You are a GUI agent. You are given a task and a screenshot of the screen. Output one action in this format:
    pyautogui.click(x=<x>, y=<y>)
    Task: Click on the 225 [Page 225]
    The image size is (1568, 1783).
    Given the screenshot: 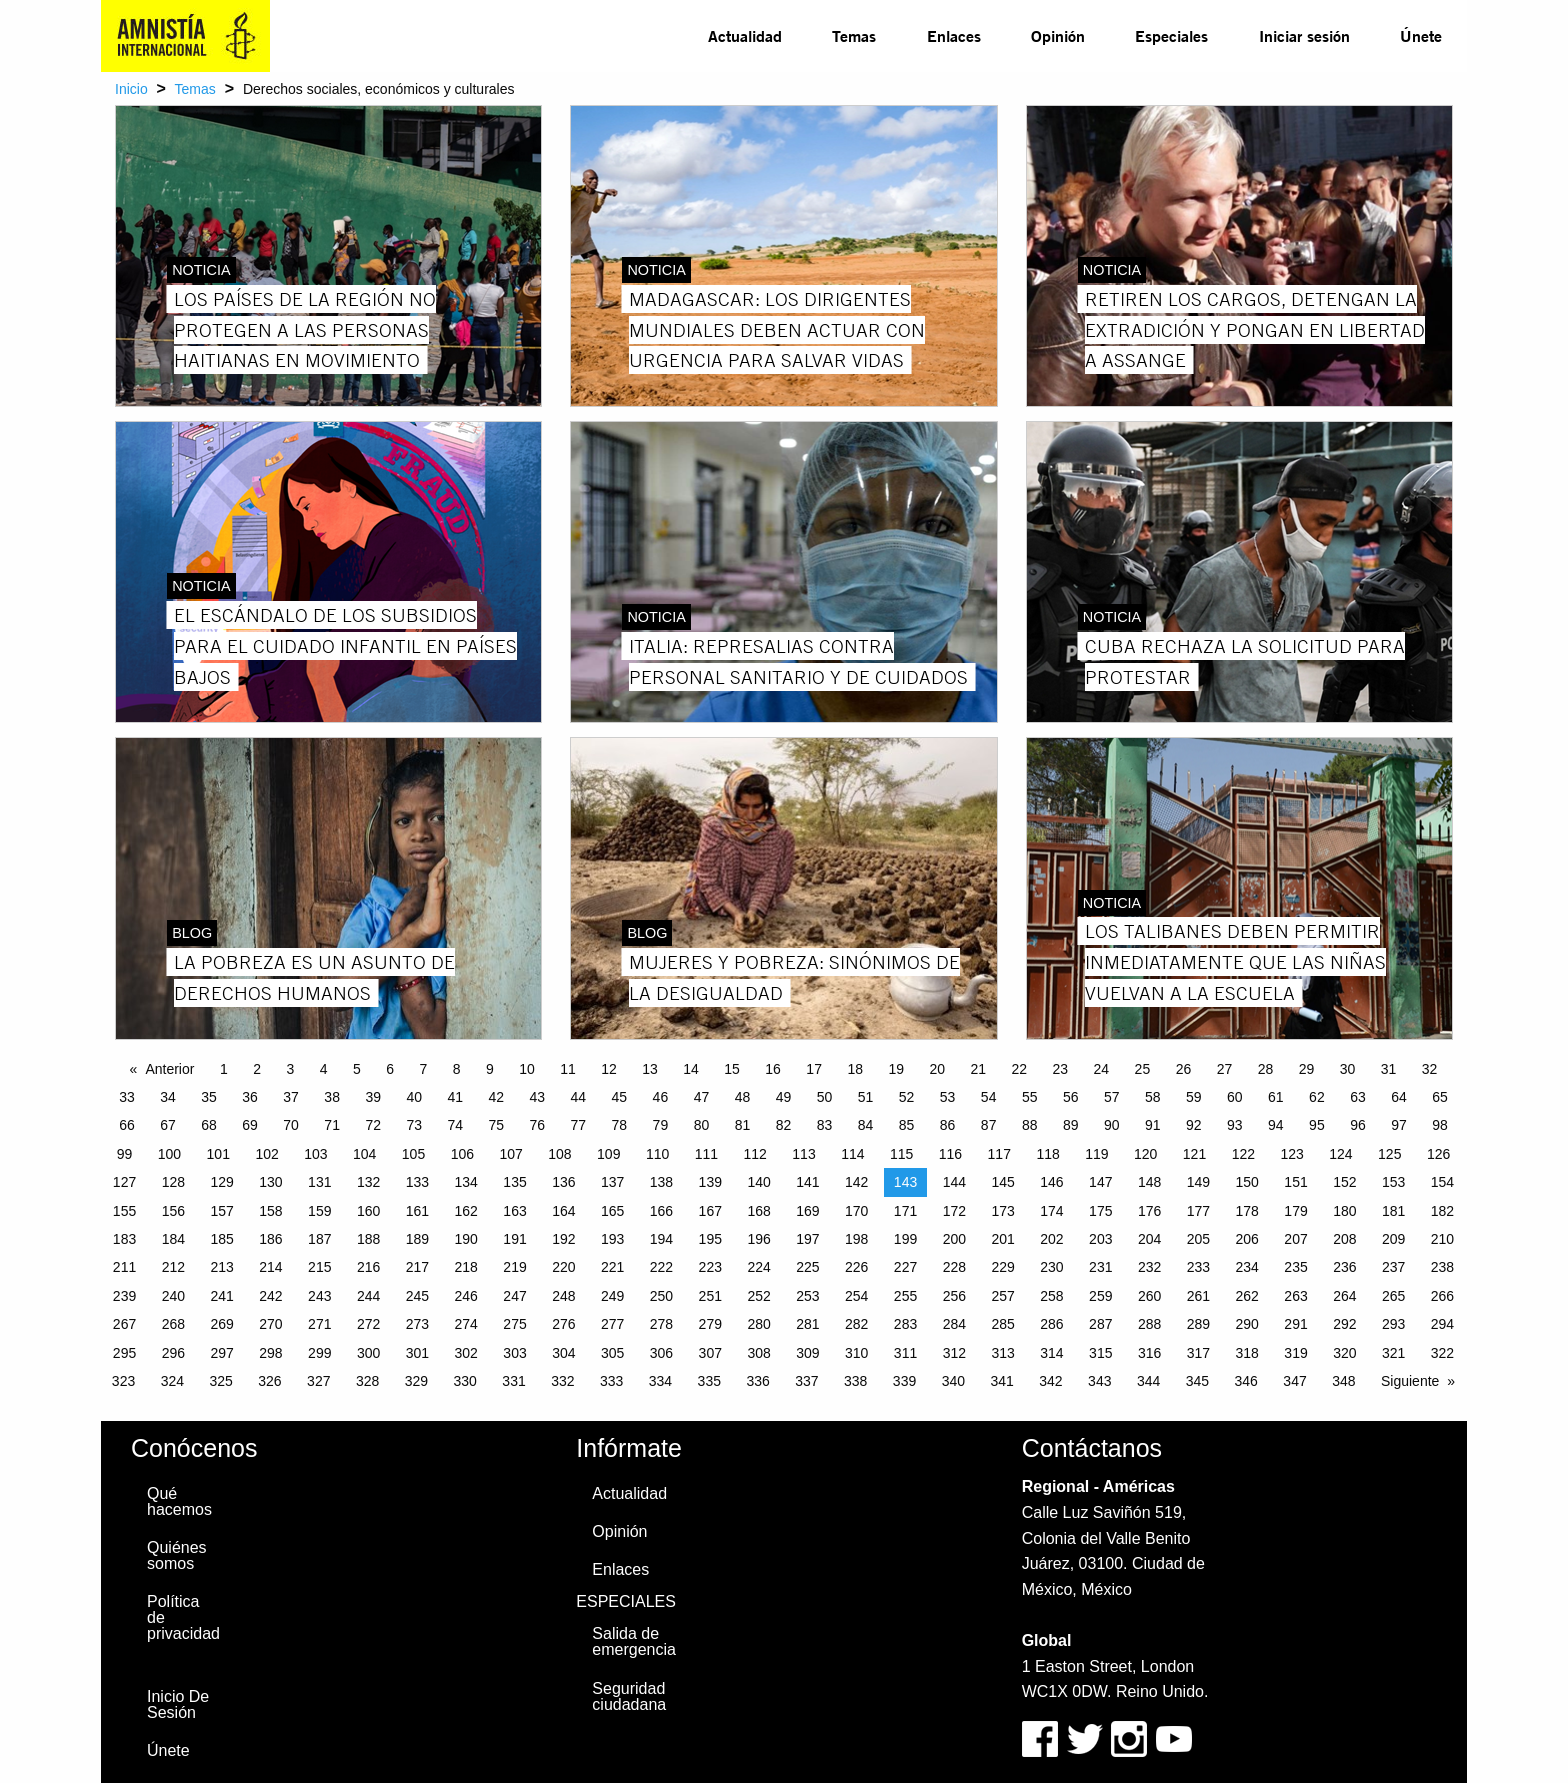 What is the action you would take?
    pyautogui.click(x=807, y=1267)
    